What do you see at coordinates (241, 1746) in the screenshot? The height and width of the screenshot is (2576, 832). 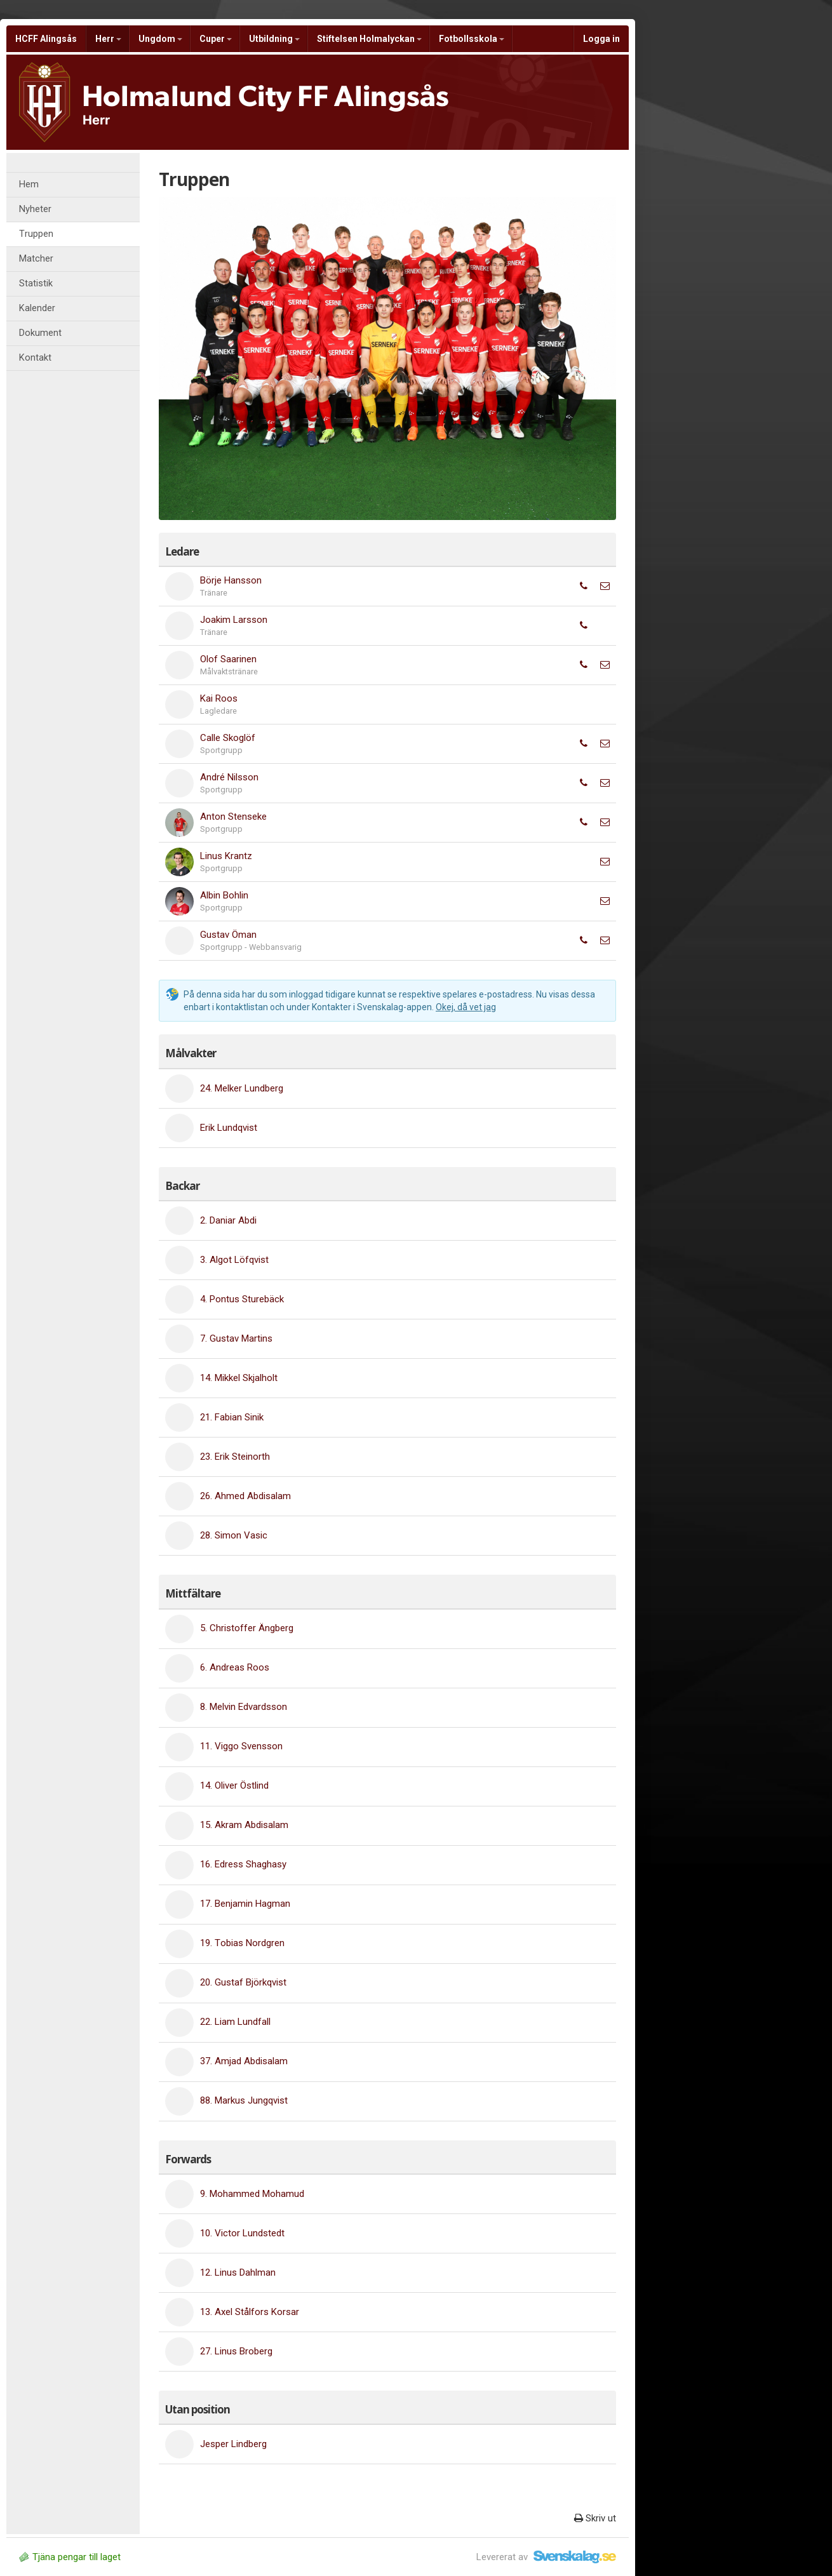 I see `11. Viggo Svensson` at bounding box center [241, 1746].